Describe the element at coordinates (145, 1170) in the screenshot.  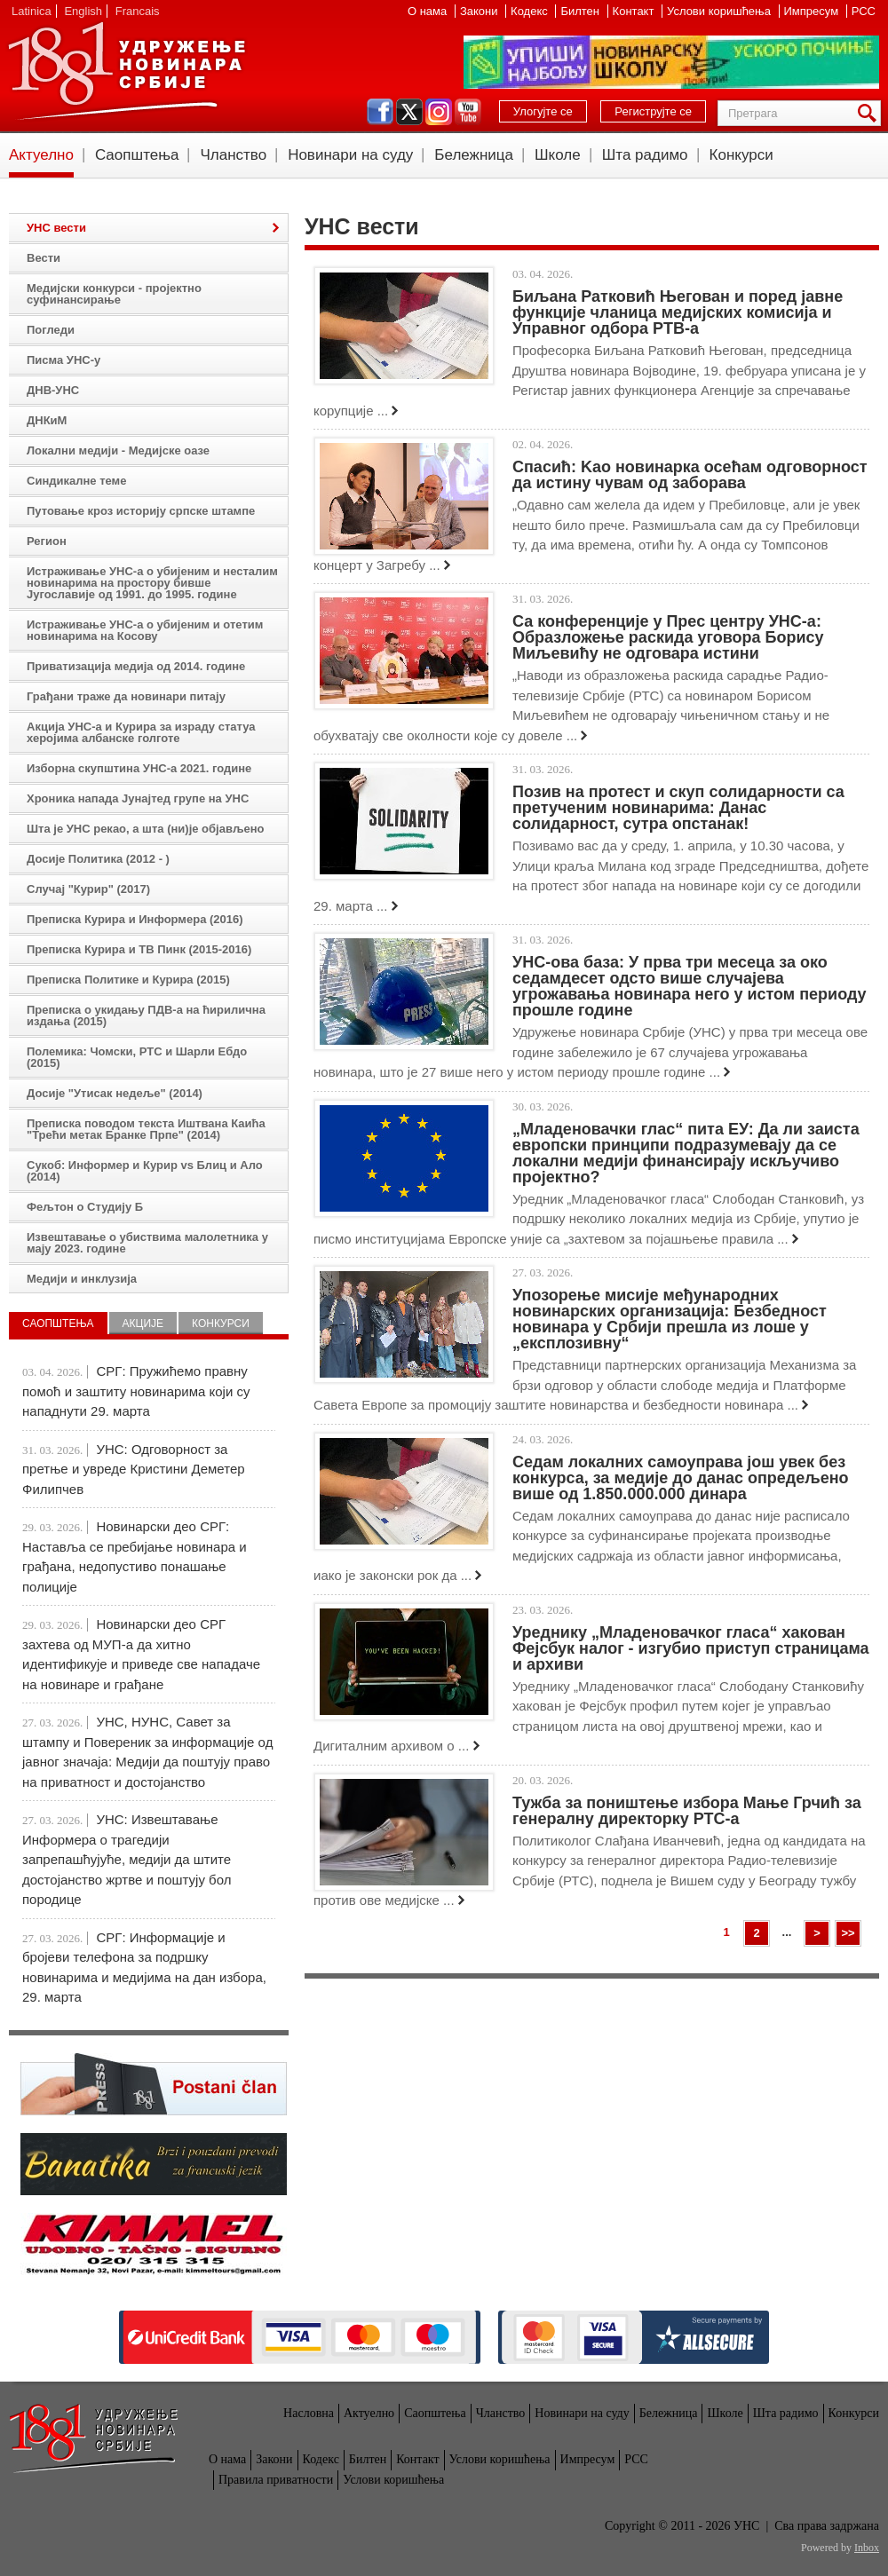
I see `Сукоб: Информер и Курир vs Блиц и Ало (2014)` at that location.